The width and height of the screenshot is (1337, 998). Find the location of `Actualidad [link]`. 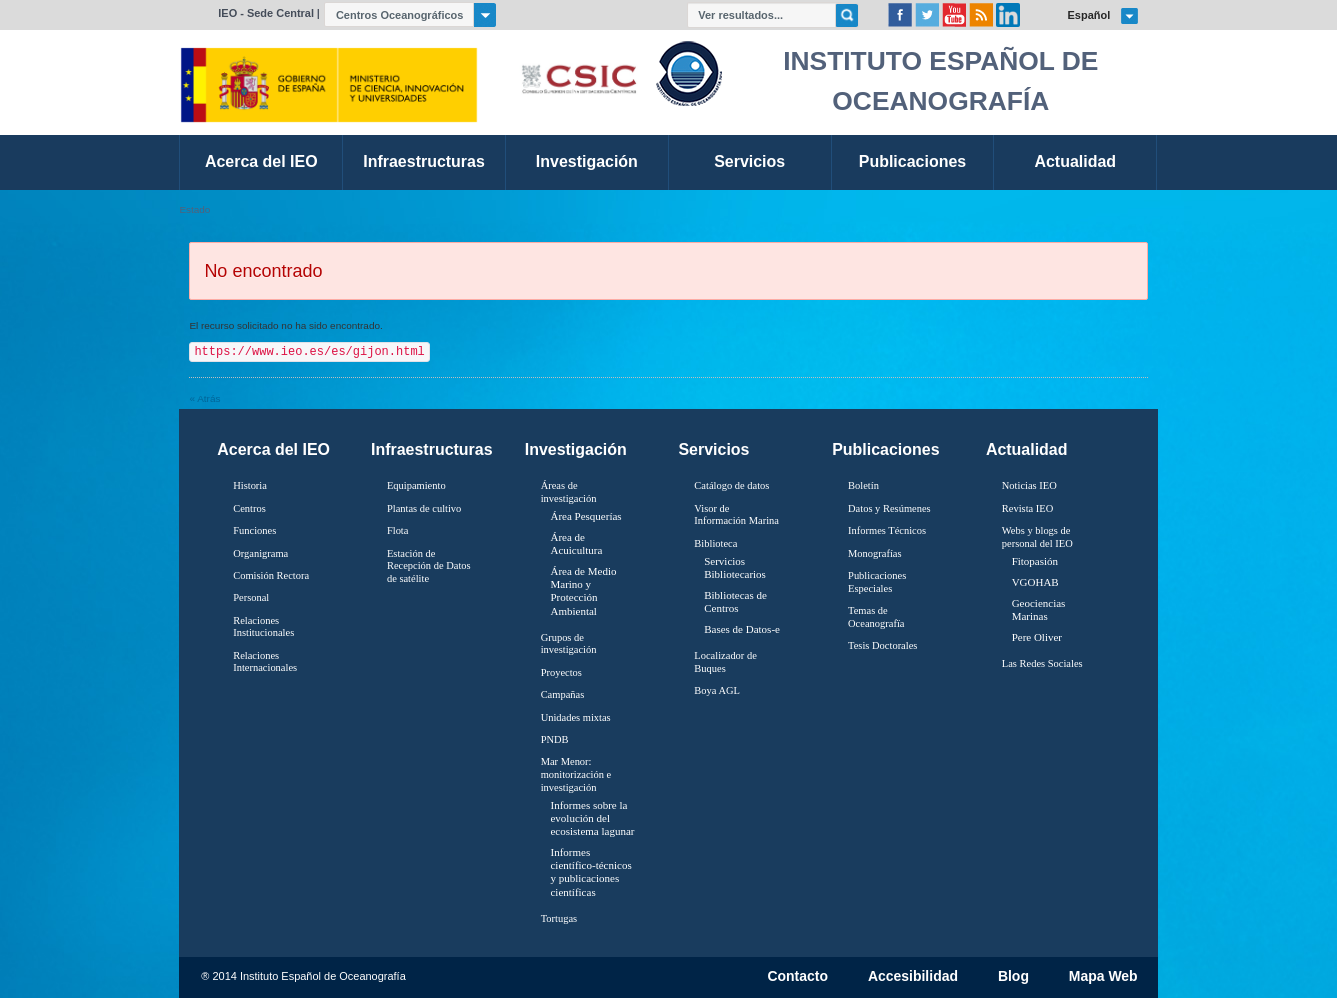

Actualidad [link] is located at coordinates (1075, 161).